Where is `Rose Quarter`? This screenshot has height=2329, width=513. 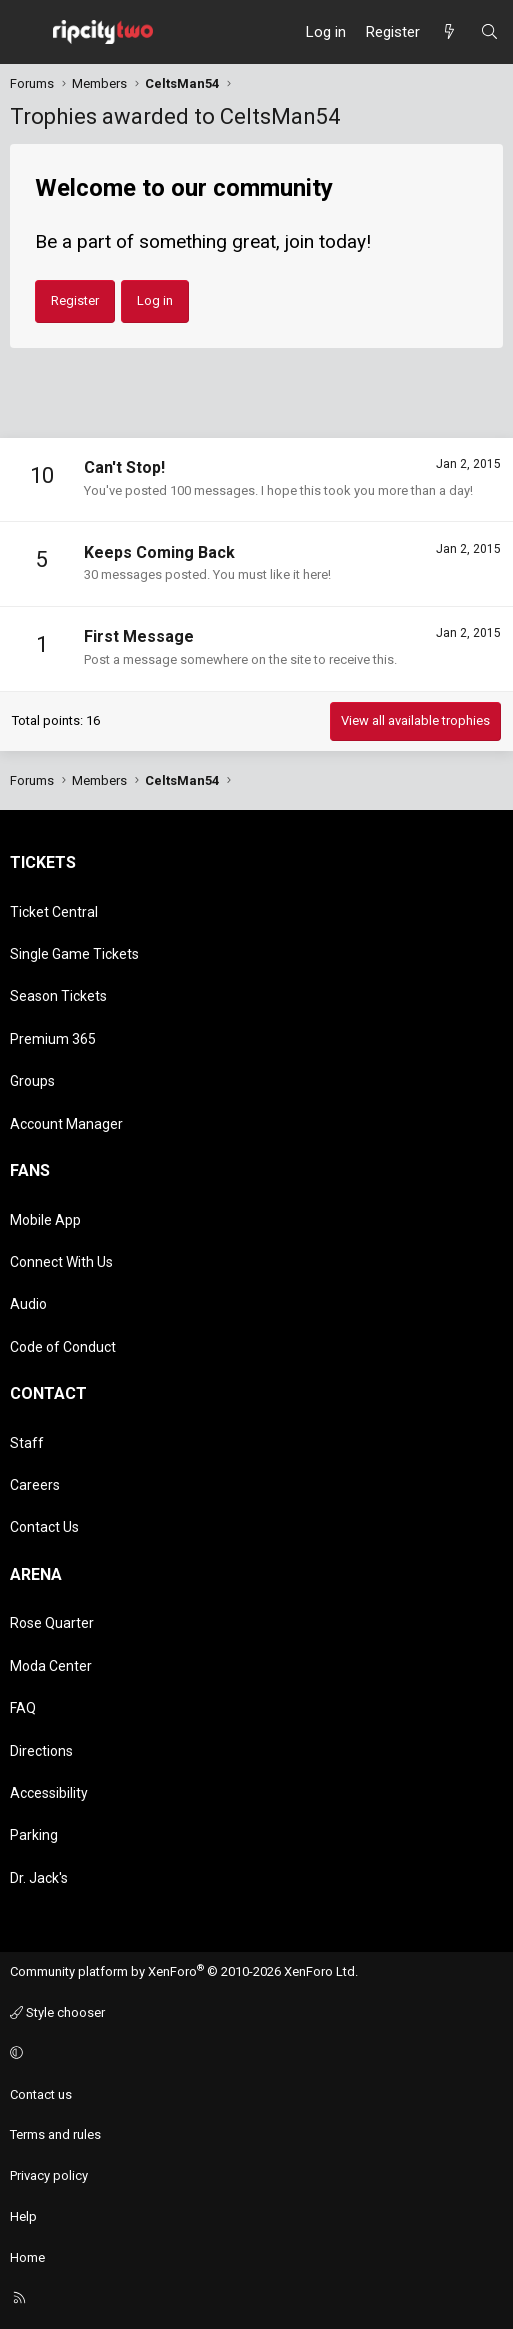 Rose Quarter is located at coordinates (52, 1623).